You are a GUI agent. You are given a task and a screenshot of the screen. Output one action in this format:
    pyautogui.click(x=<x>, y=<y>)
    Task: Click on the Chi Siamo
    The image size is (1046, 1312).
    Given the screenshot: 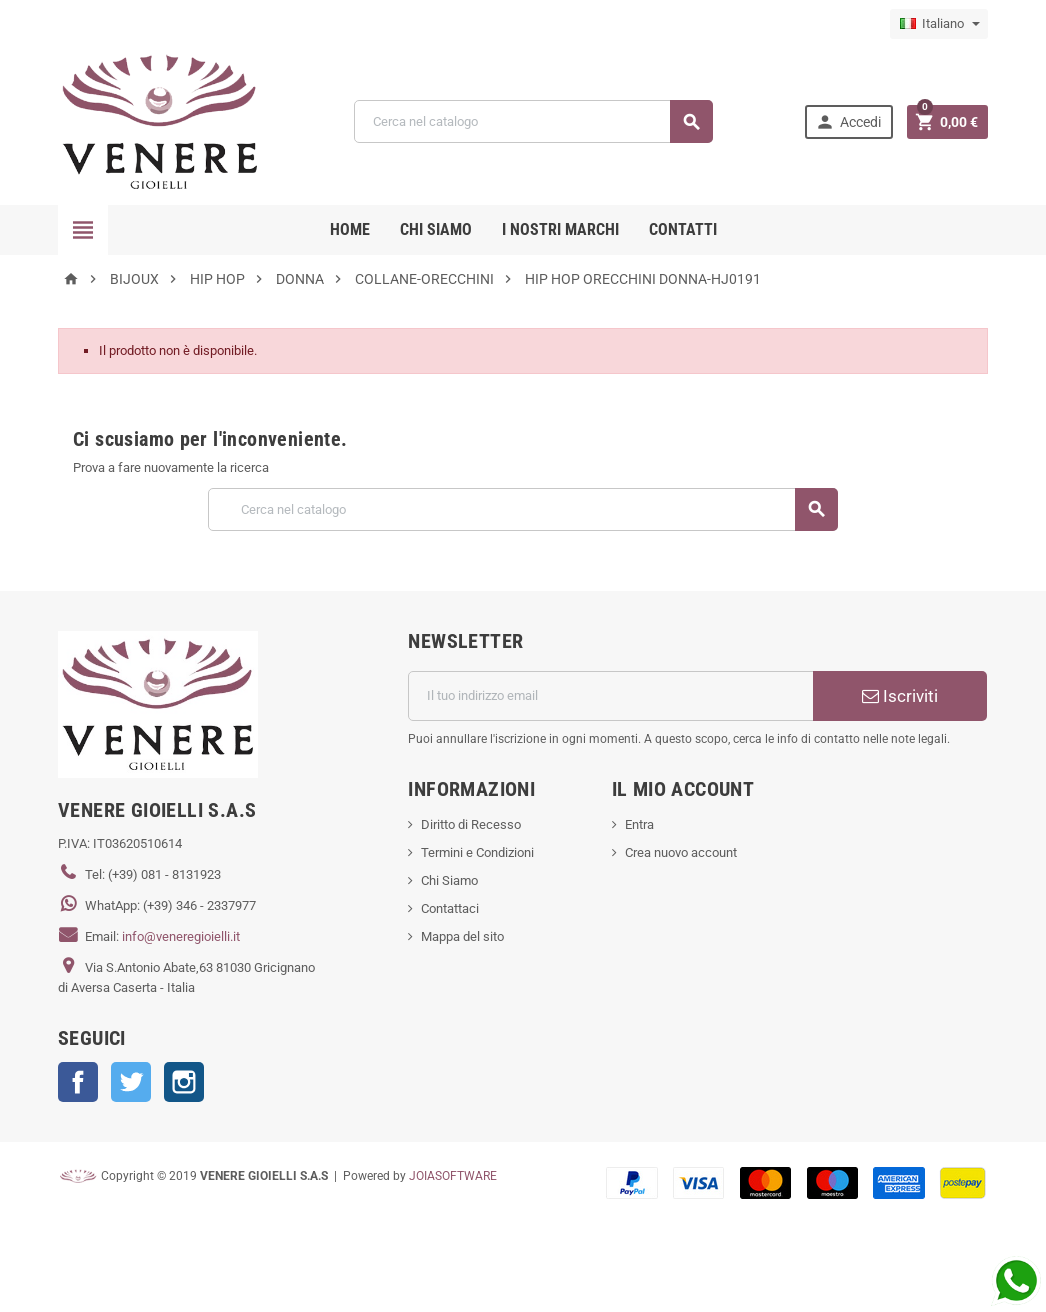 What is the action you would take?
    pyautogui.click(x=449, y=880)
    